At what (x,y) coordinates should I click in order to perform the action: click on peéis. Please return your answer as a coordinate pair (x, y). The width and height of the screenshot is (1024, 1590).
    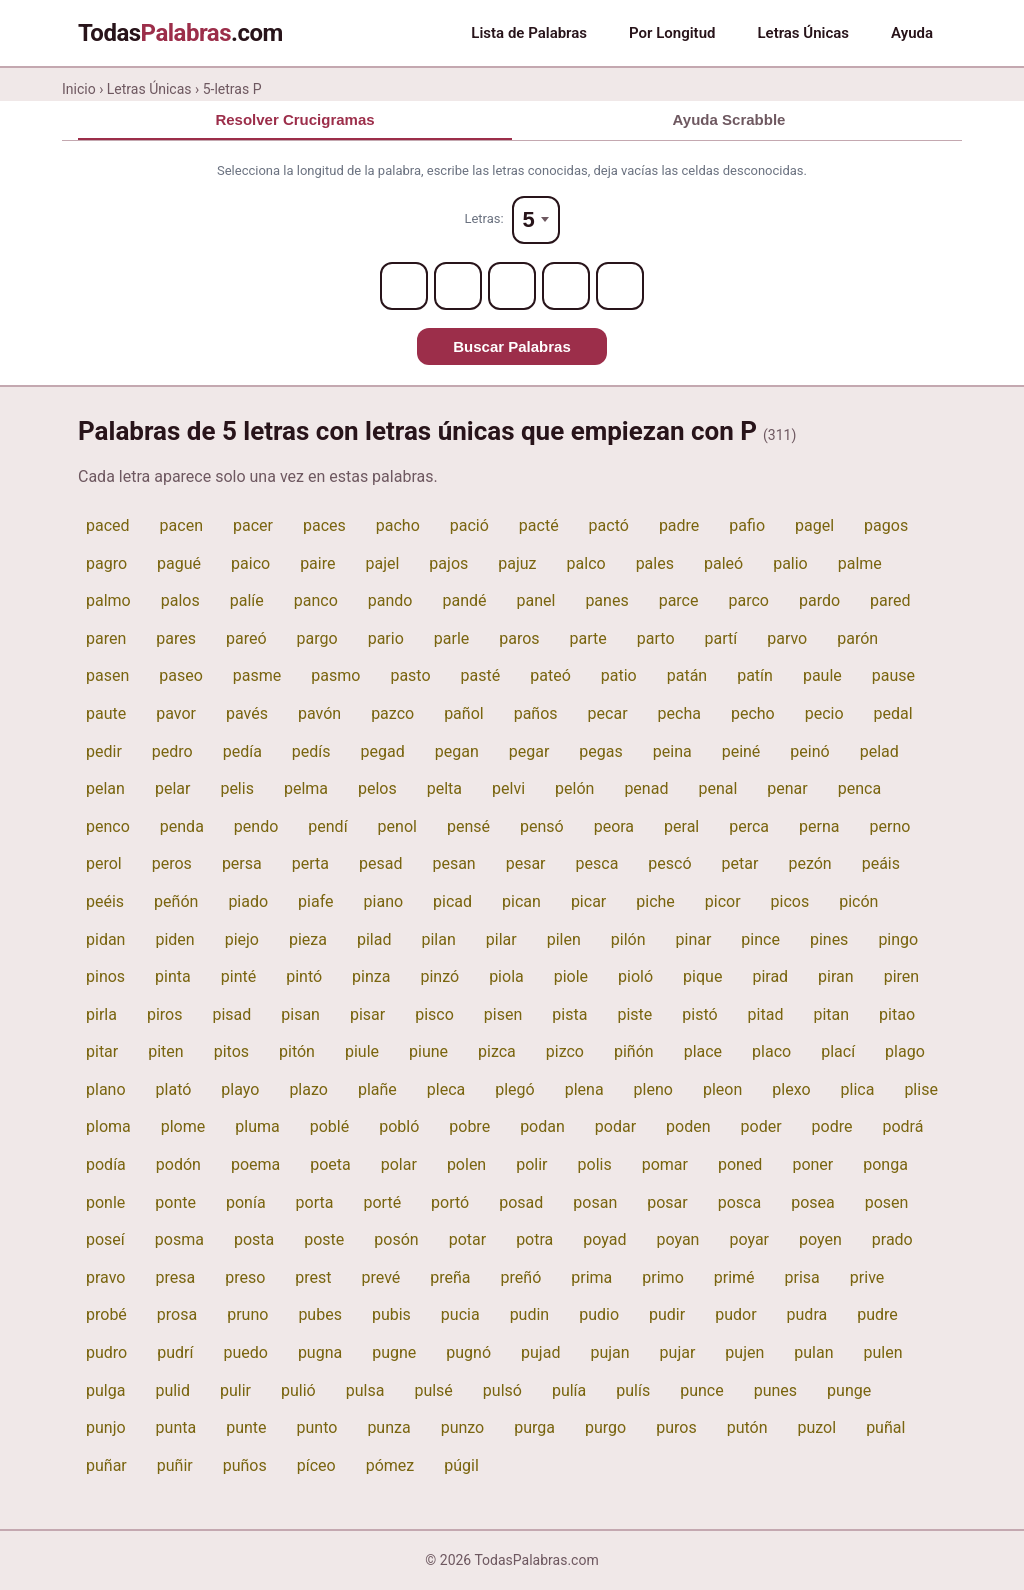
    Looking at the image, I should click on (105, 901).